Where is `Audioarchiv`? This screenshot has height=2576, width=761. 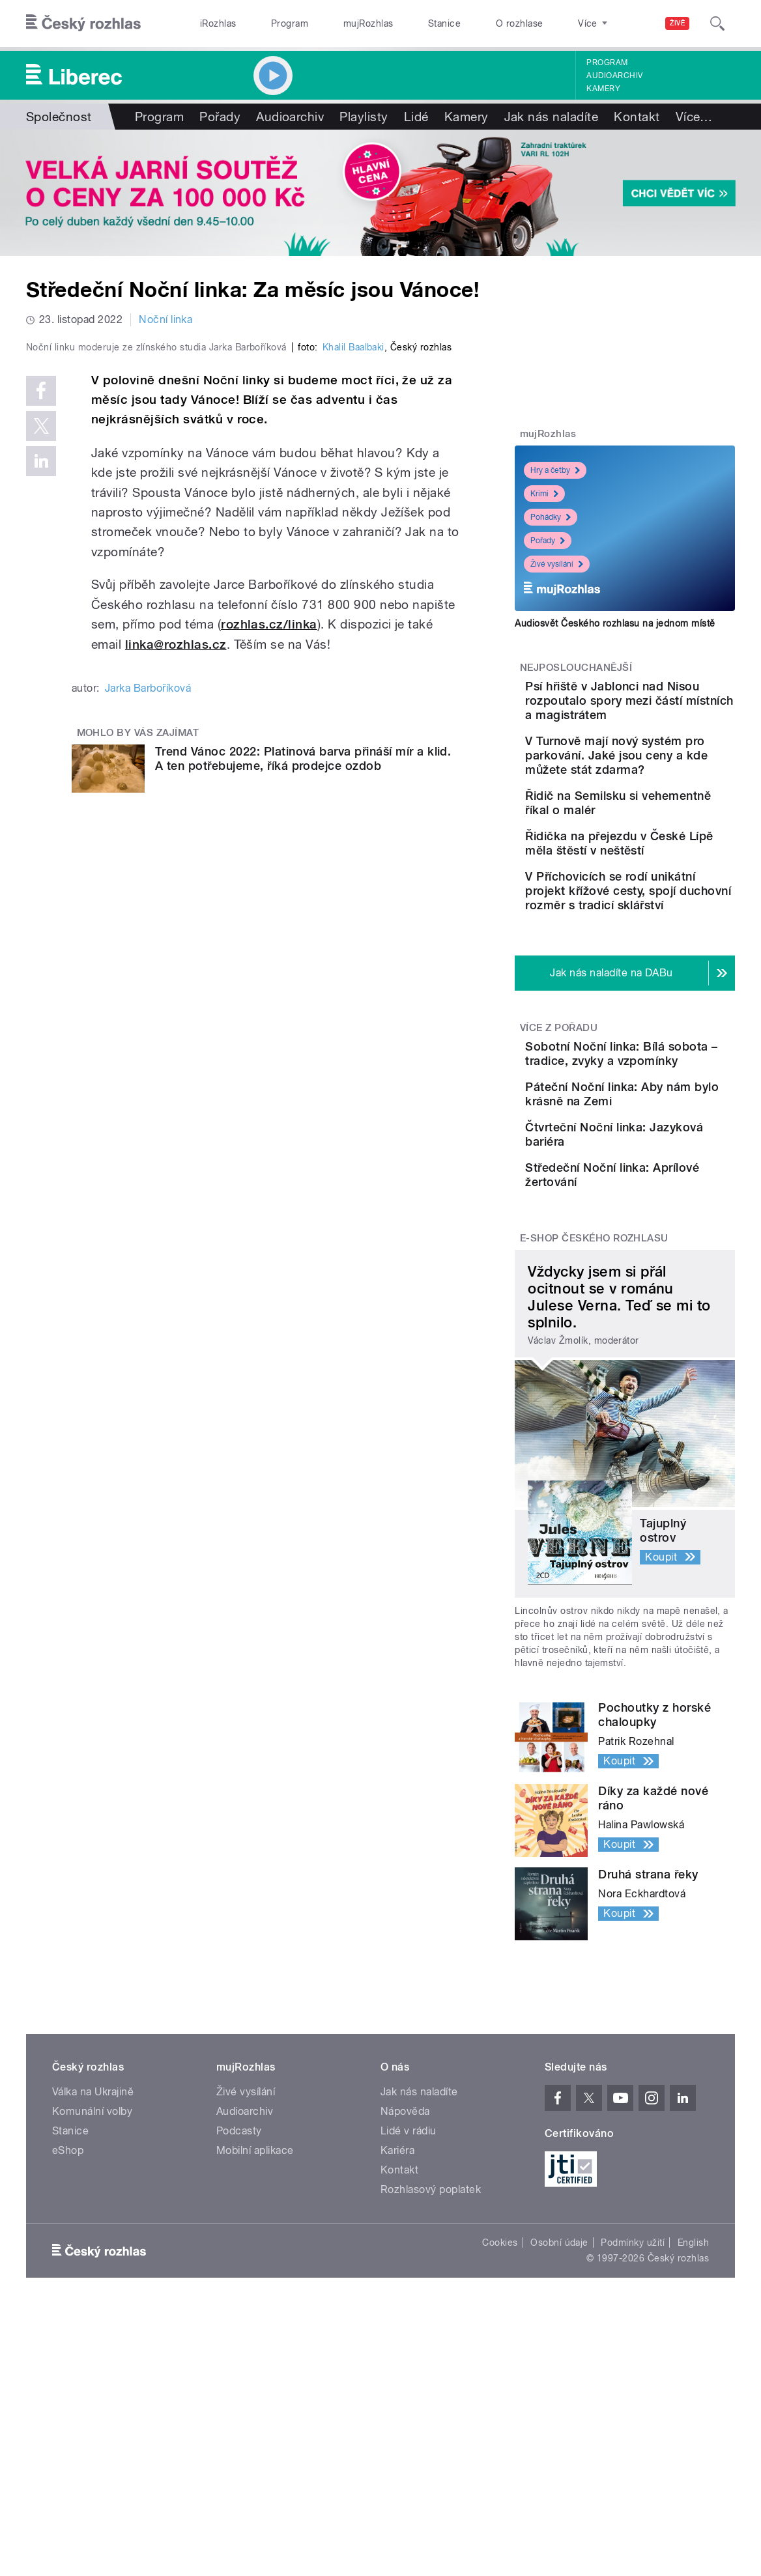 Audioarchiv is located at coordinates (614, 75).